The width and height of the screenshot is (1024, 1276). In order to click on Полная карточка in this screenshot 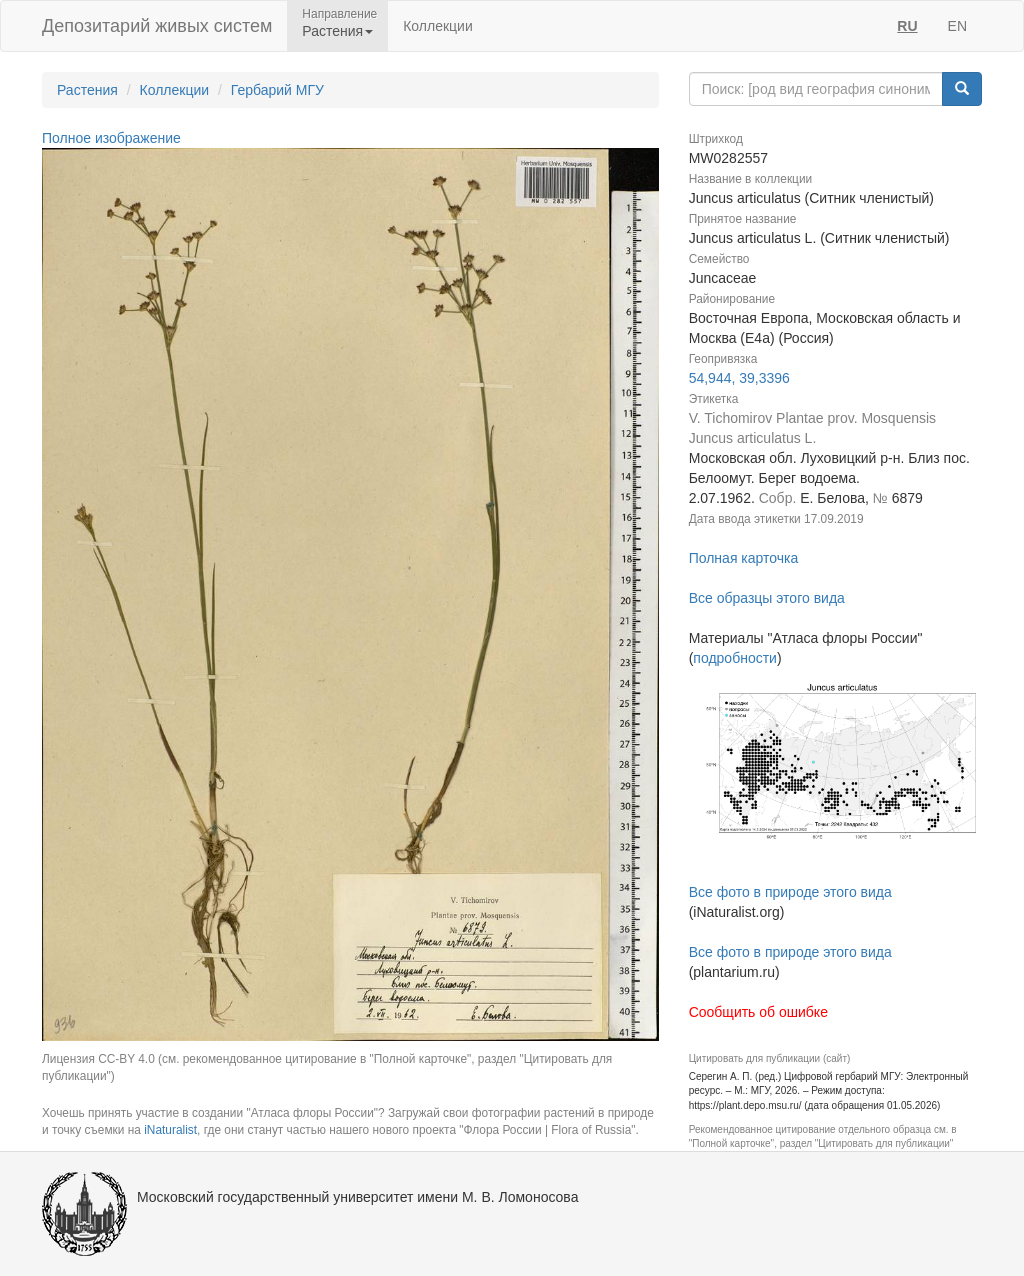, I will do `click(744, 558)`.